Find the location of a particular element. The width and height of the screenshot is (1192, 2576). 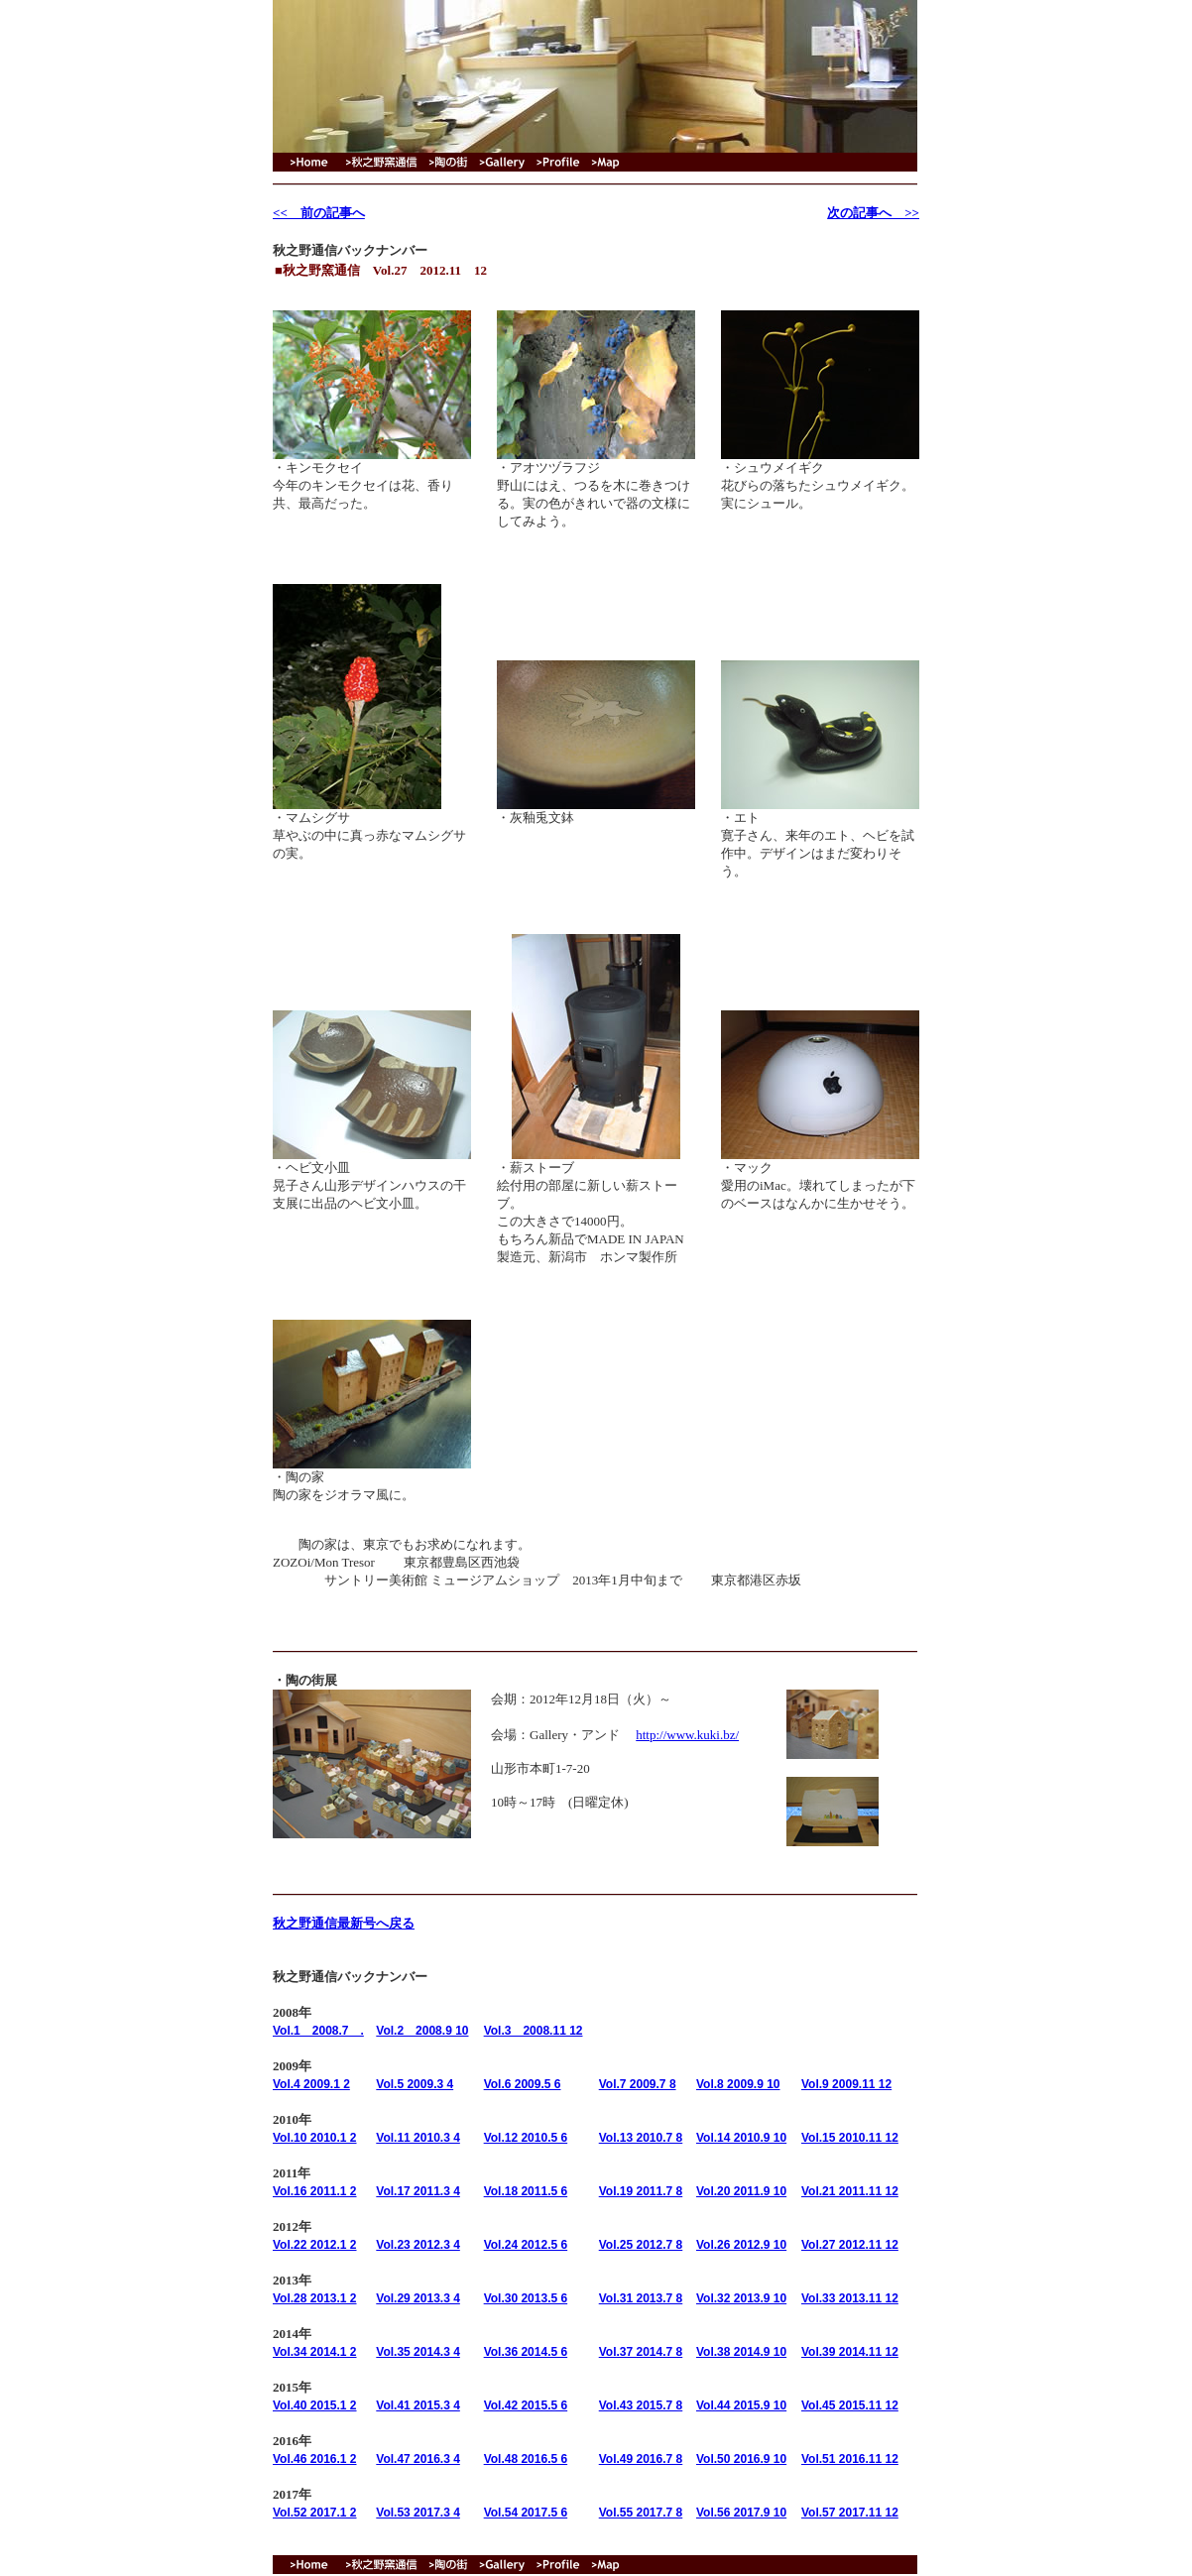

Vol.46 2016.1 2 is located at coordinates (315, 2459).